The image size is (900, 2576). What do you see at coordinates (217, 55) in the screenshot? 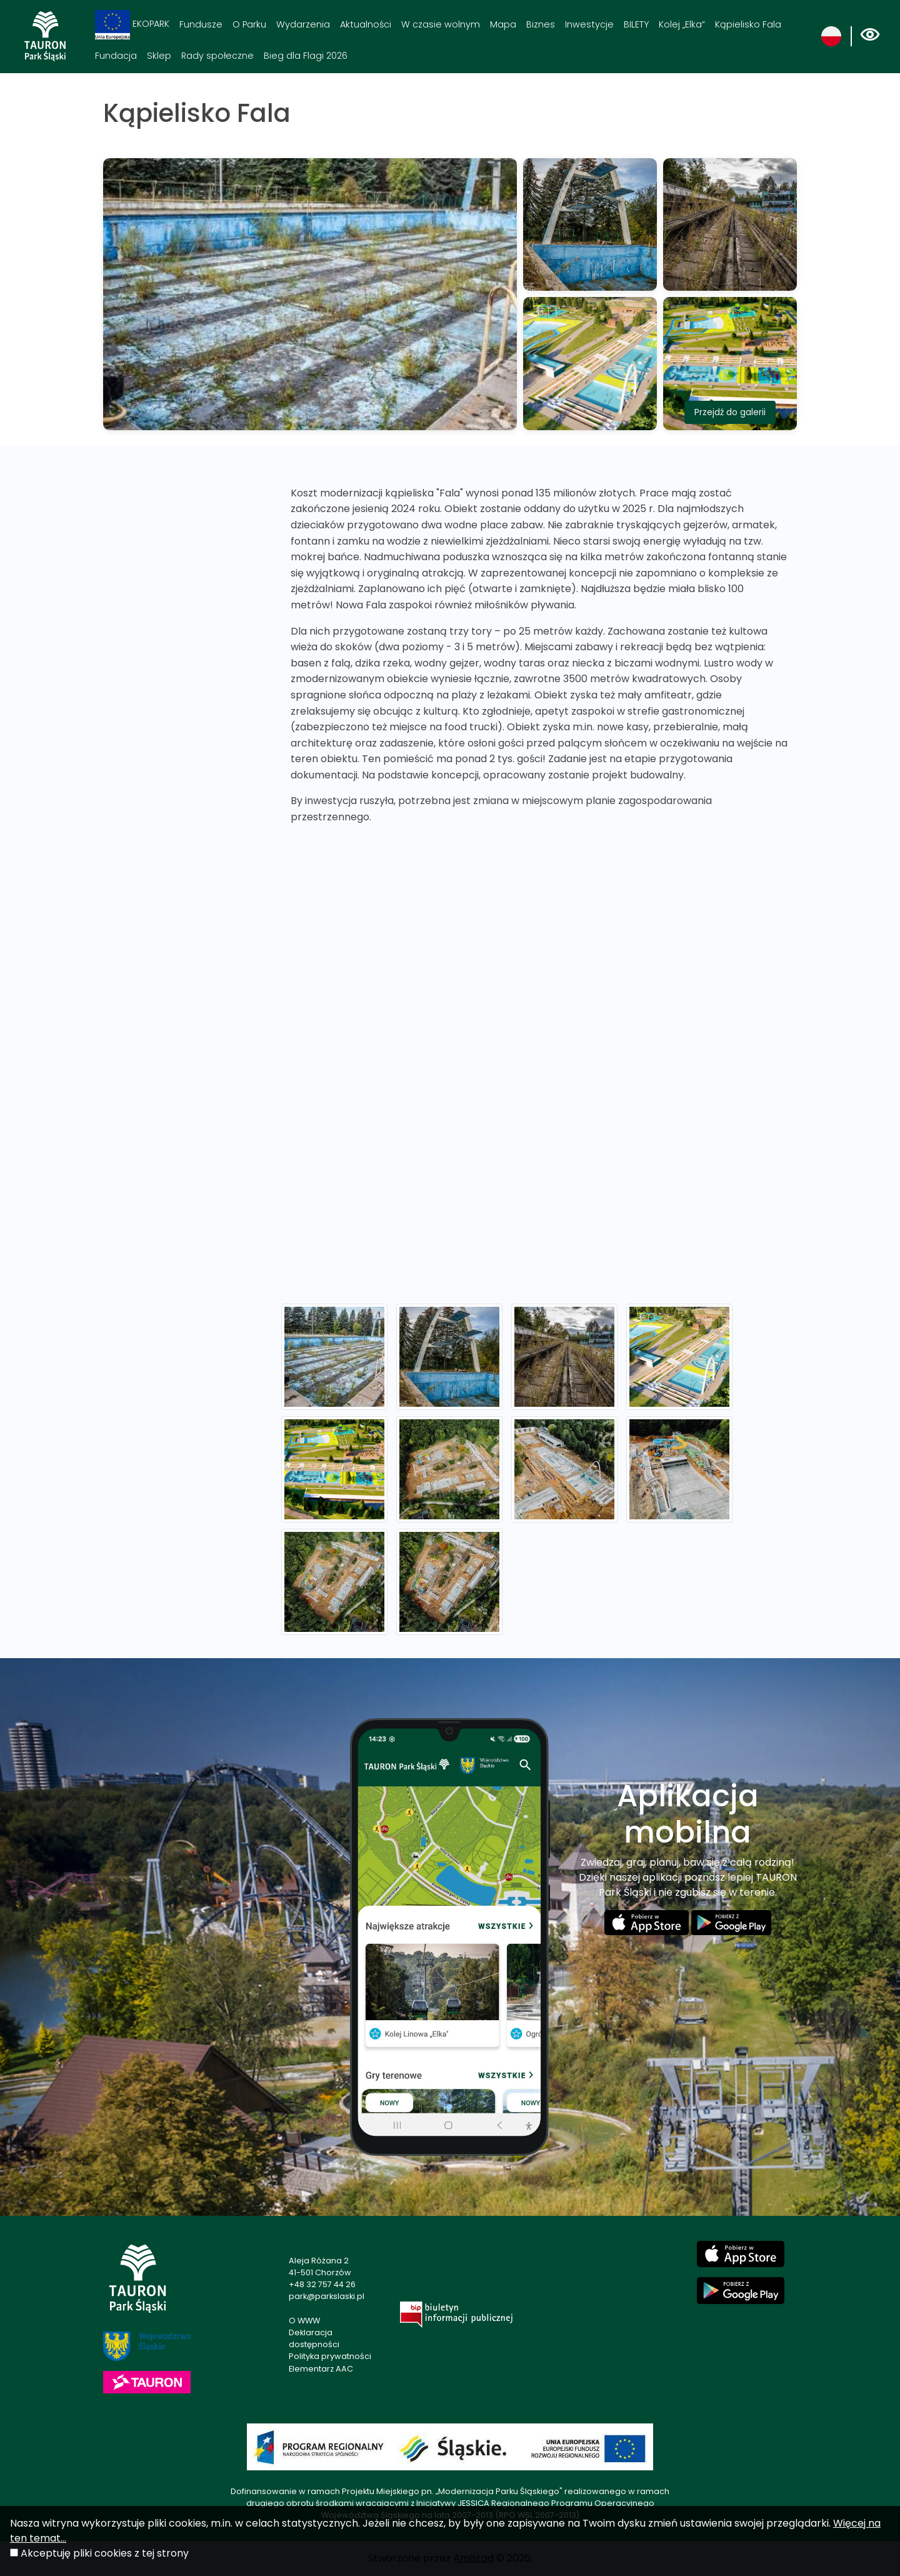
I see `Rady społeczne [Rady społeczne. Link otworzy się w nowym oknie.]` at bounding box center [217, 55].